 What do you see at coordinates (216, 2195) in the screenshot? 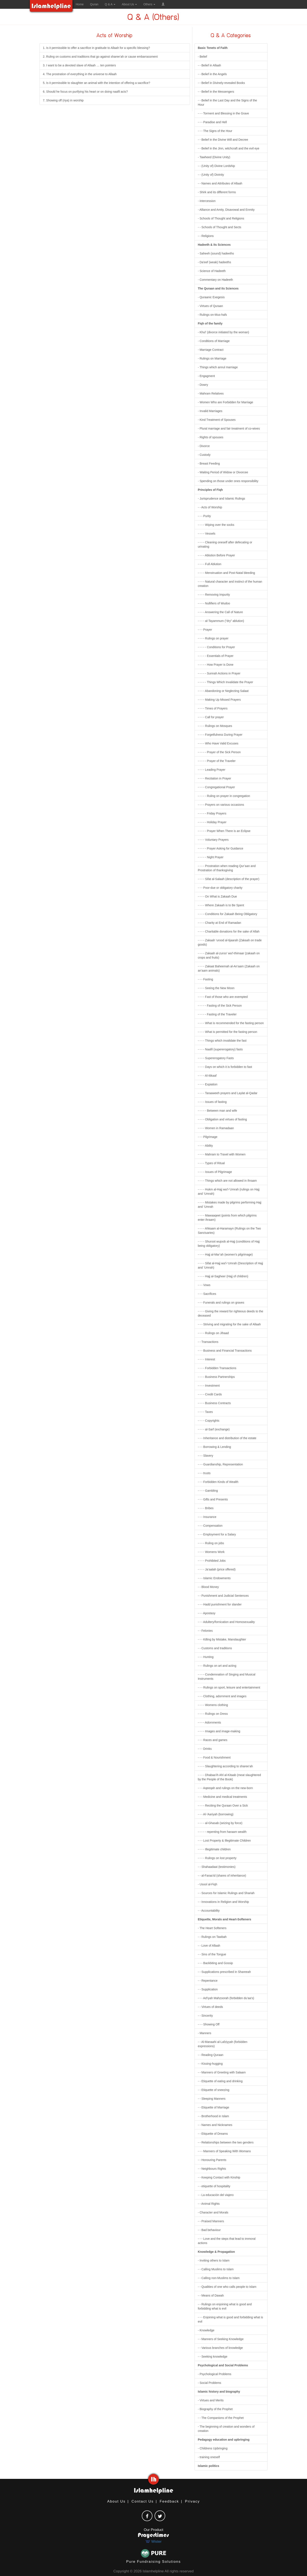
I see `- - La educación del viajero` at bounding box center [216, 2195].